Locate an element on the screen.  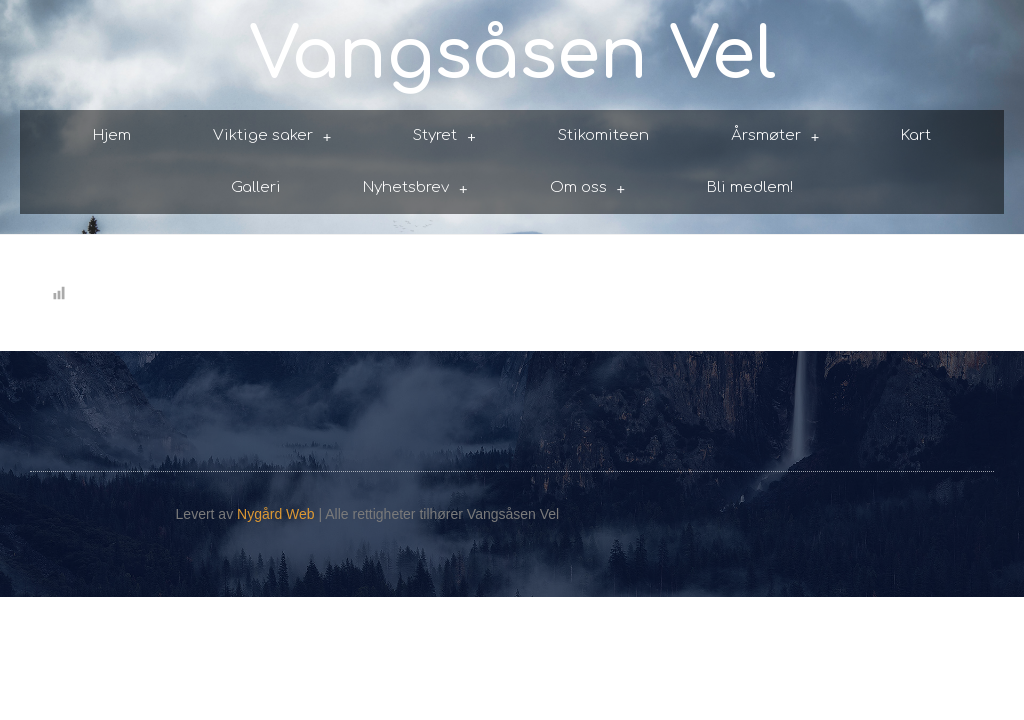
Styret is located at coordinates (444, 136).